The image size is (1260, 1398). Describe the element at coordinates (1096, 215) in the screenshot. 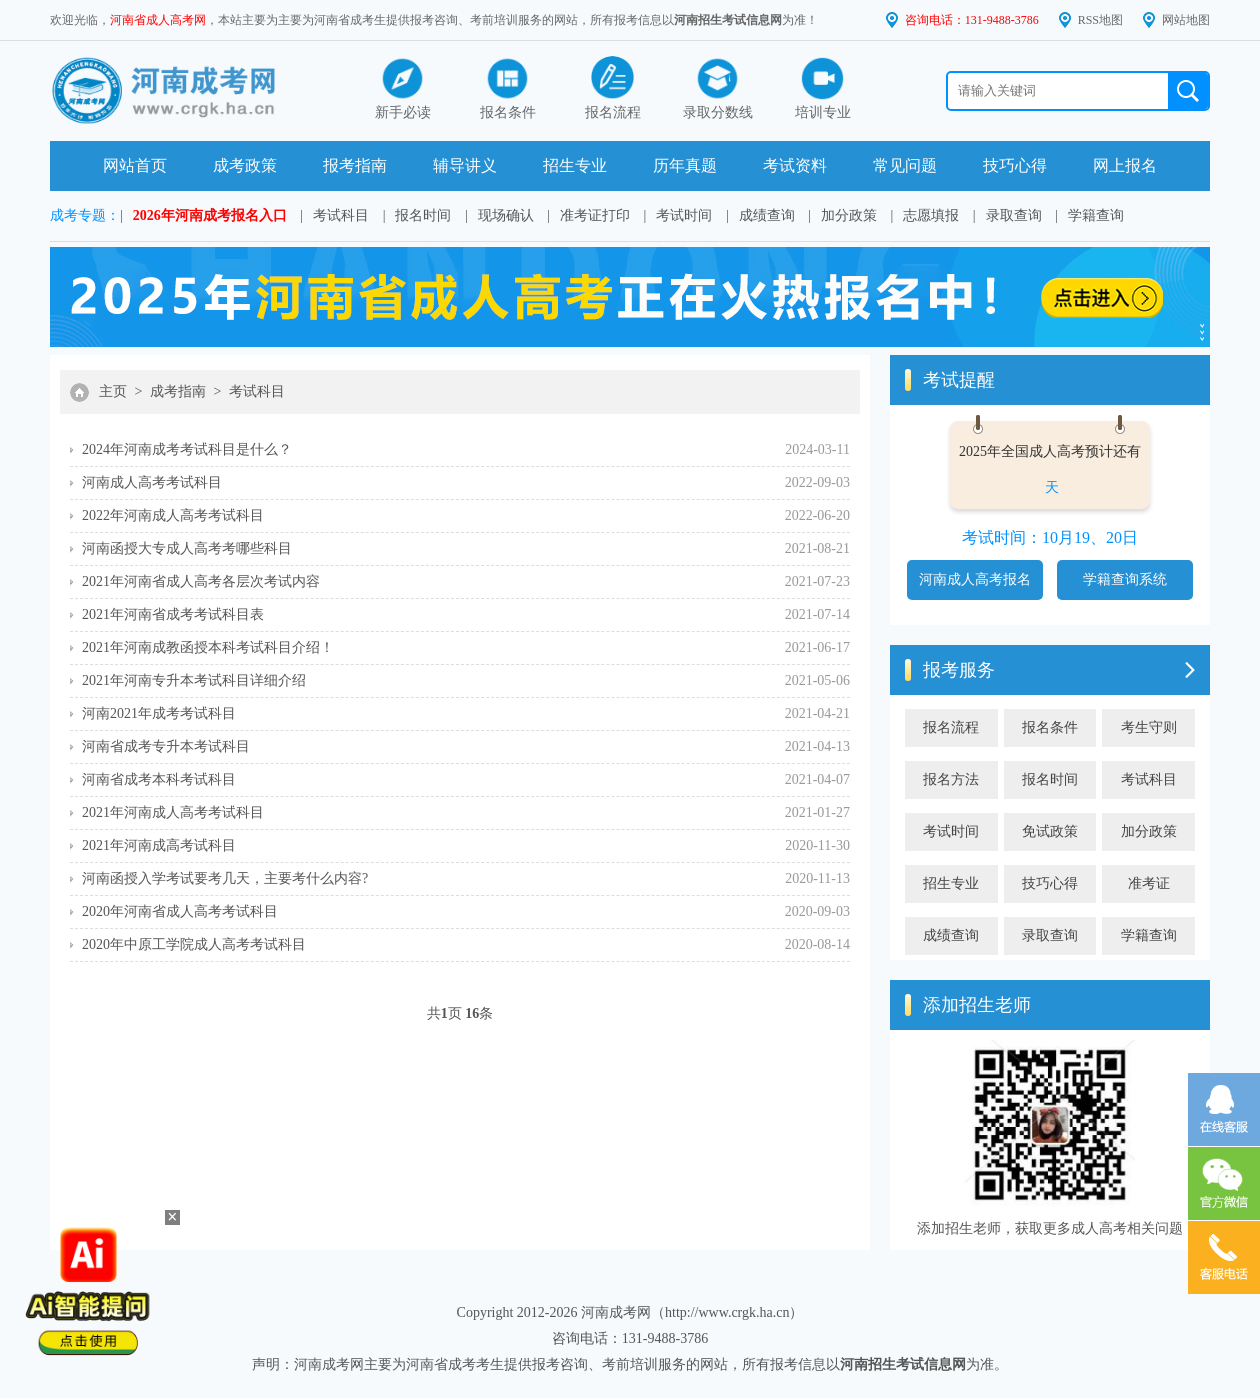

I see `学籍查询` at that location.